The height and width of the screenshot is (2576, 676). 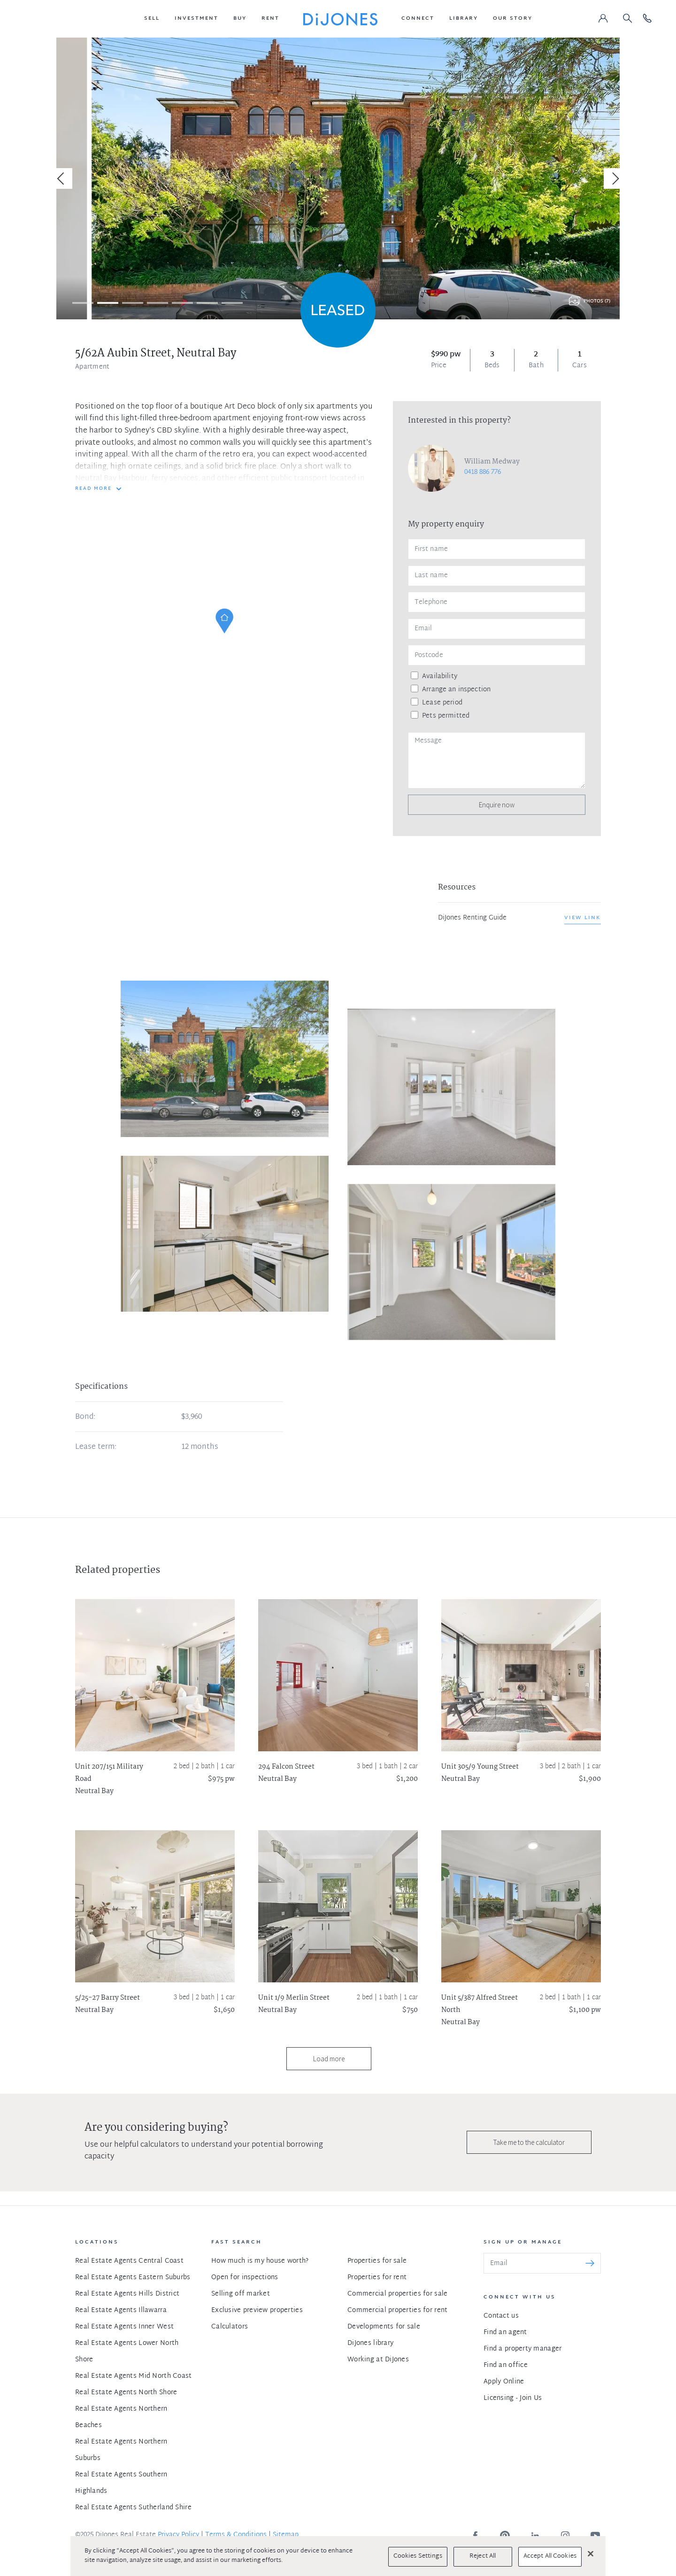 I want to click on Real Estate Agents Mid North Coast, so click(x=133, y=2376).